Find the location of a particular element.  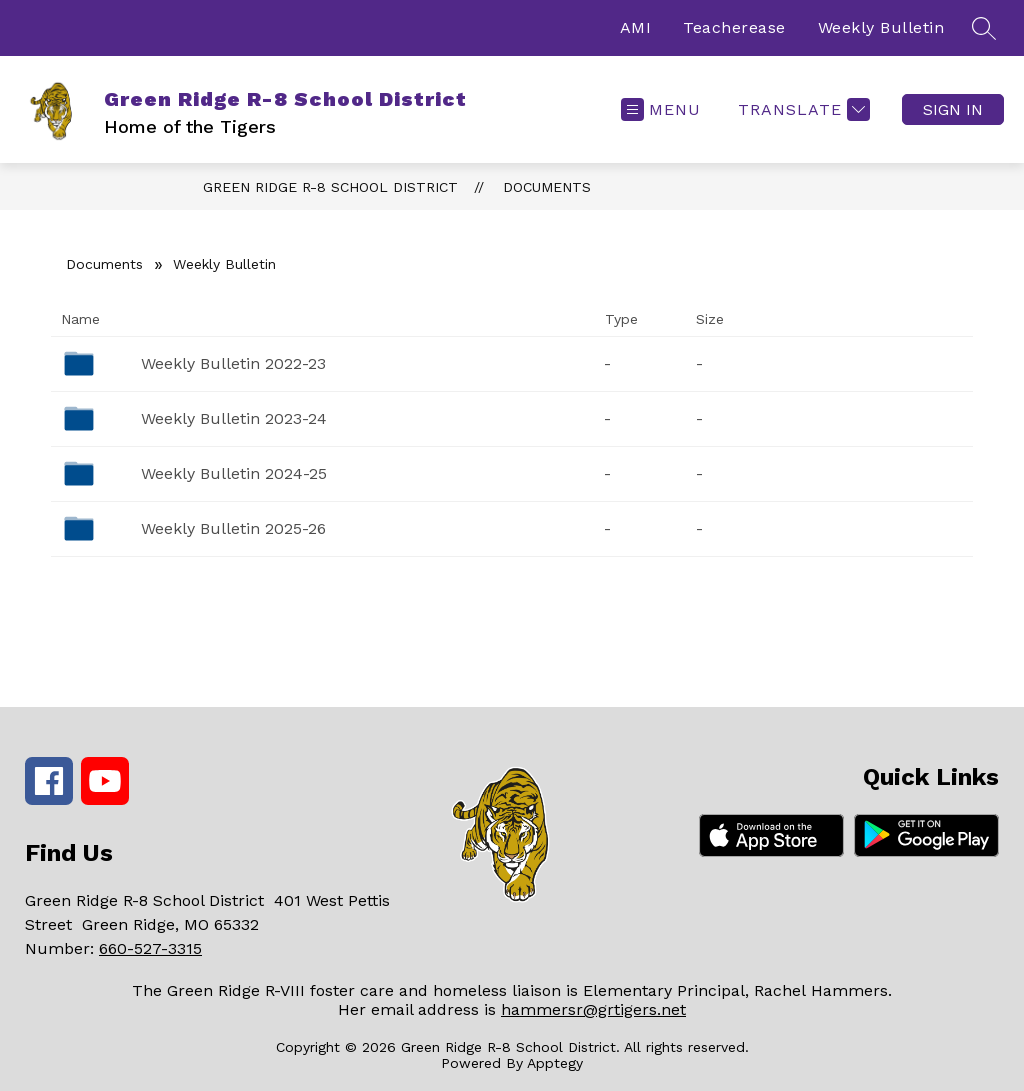

[Open menu] is located at coordinates (661, 109).